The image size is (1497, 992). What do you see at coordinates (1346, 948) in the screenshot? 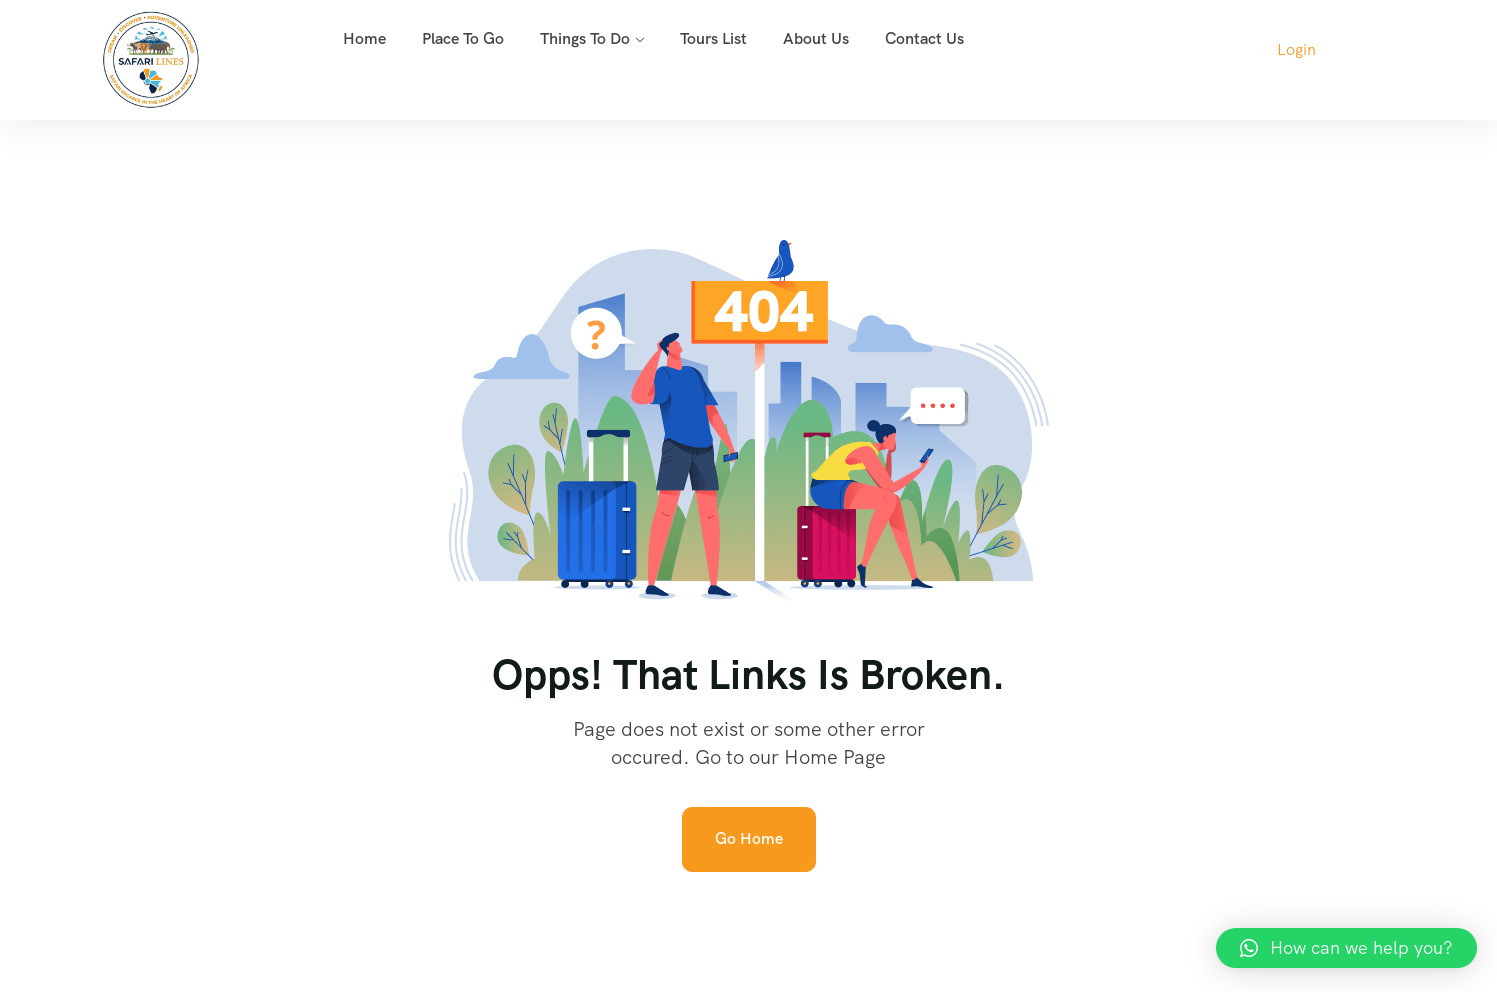
I see `[button]` at bounding box center [1346, 948].